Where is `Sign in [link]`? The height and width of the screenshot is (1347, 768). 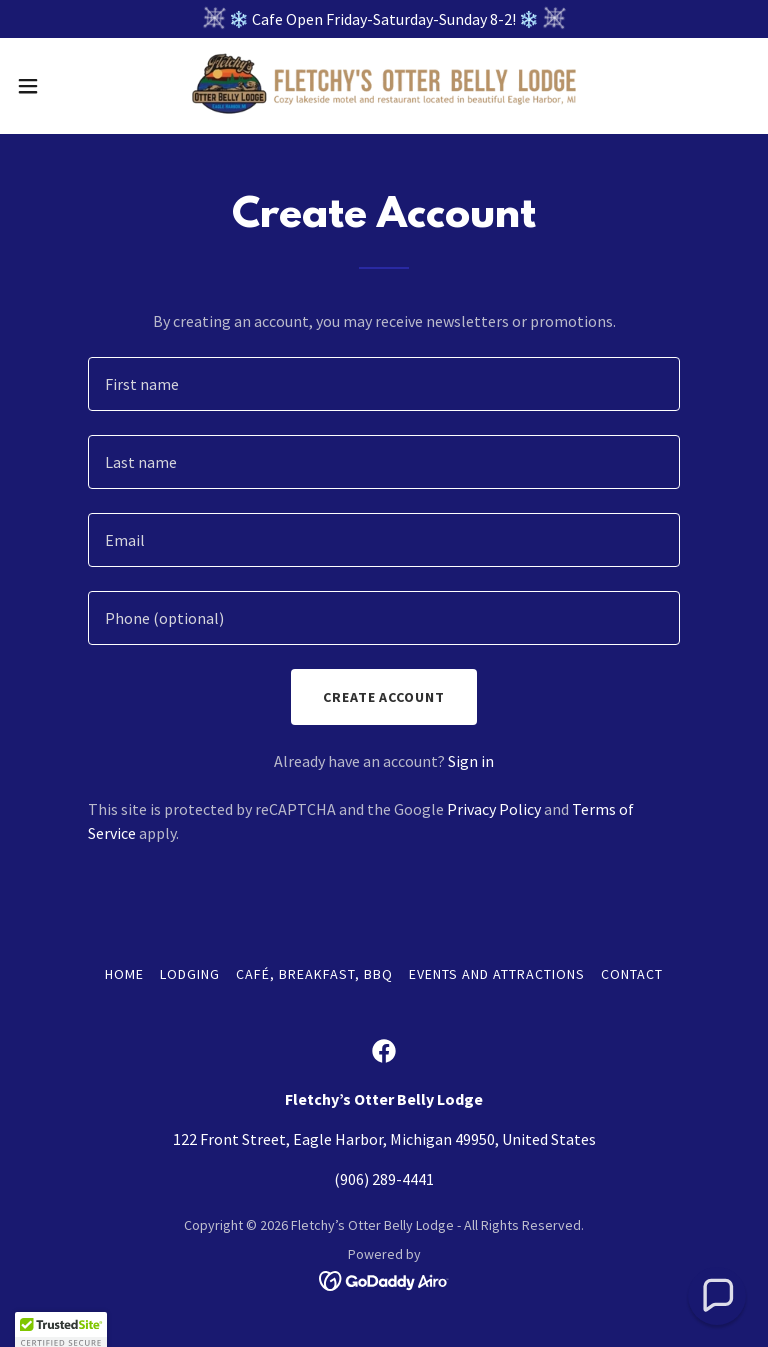 Sign in [link] is located at coordinates (471, 761).